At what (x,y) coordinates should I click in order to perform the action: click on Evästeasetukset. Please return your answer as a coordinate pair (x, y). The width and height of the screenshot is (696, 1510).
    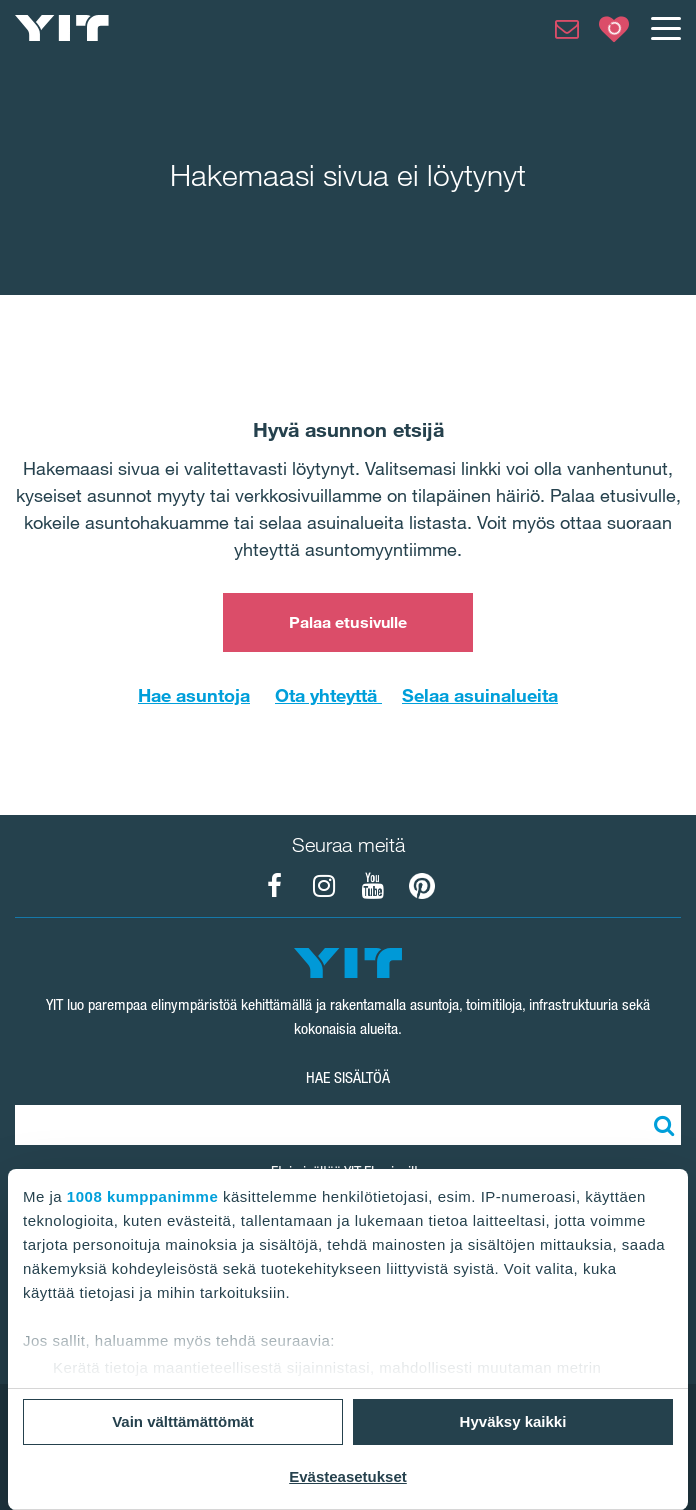
    Looking at the image, I should click on (348, 1476).